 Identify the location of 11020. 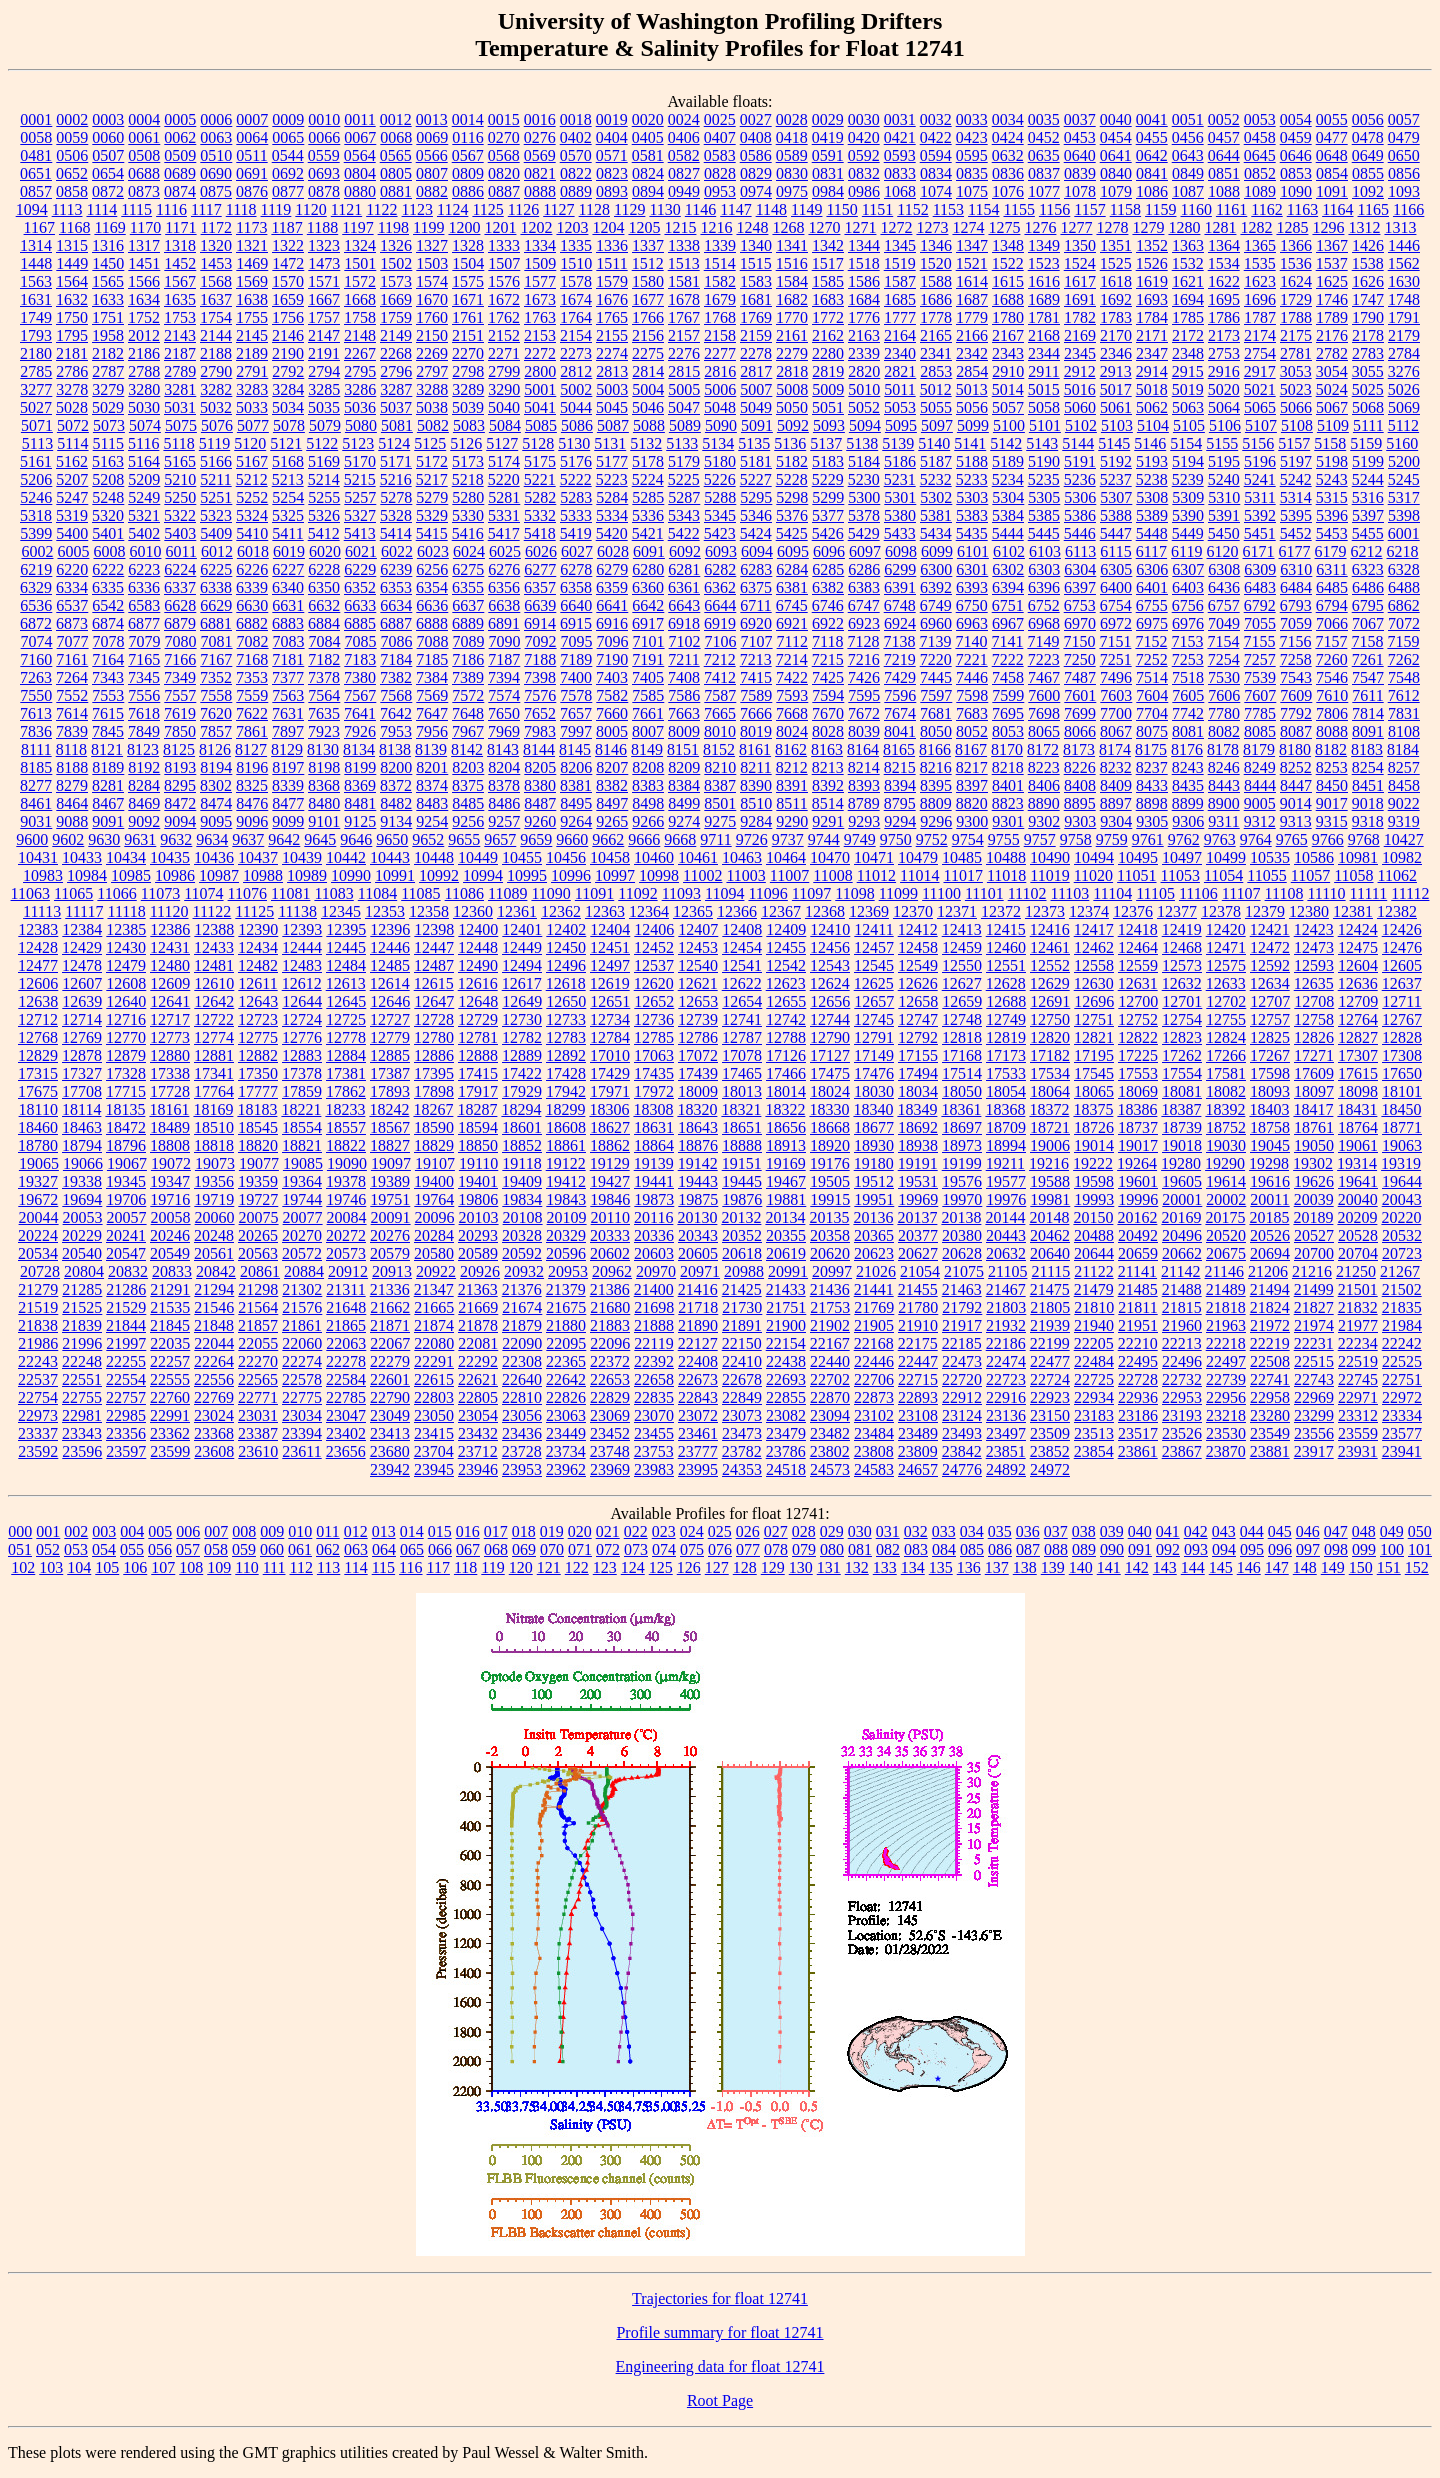
(1093, 875).